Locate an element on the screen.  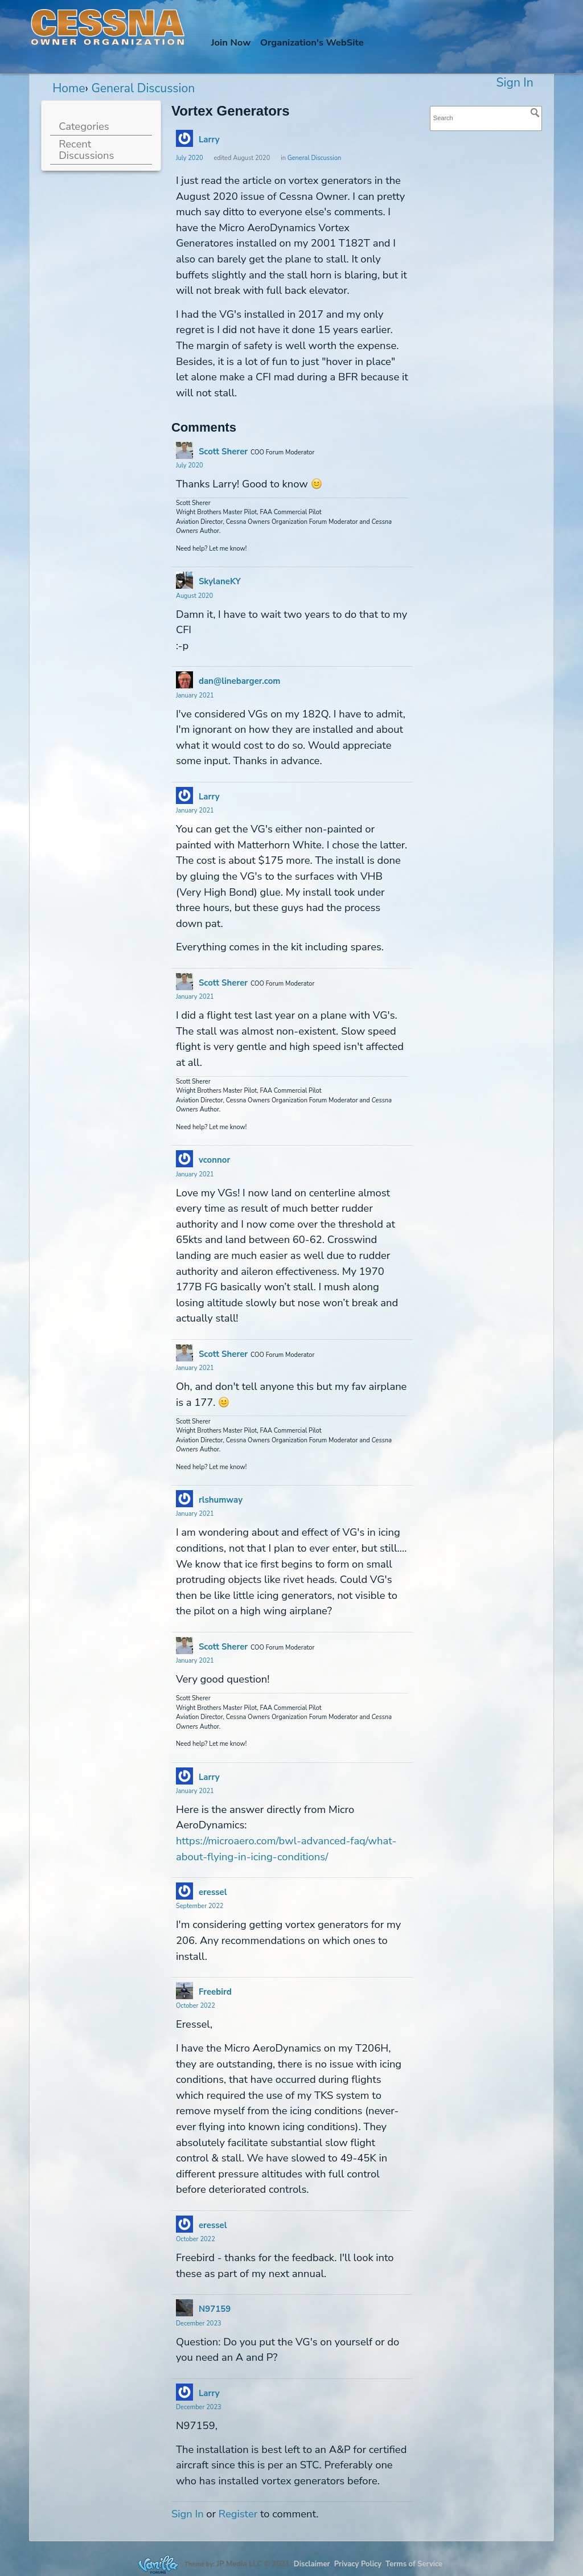
dan@linebarger.com is located at coordinates (240, 681).